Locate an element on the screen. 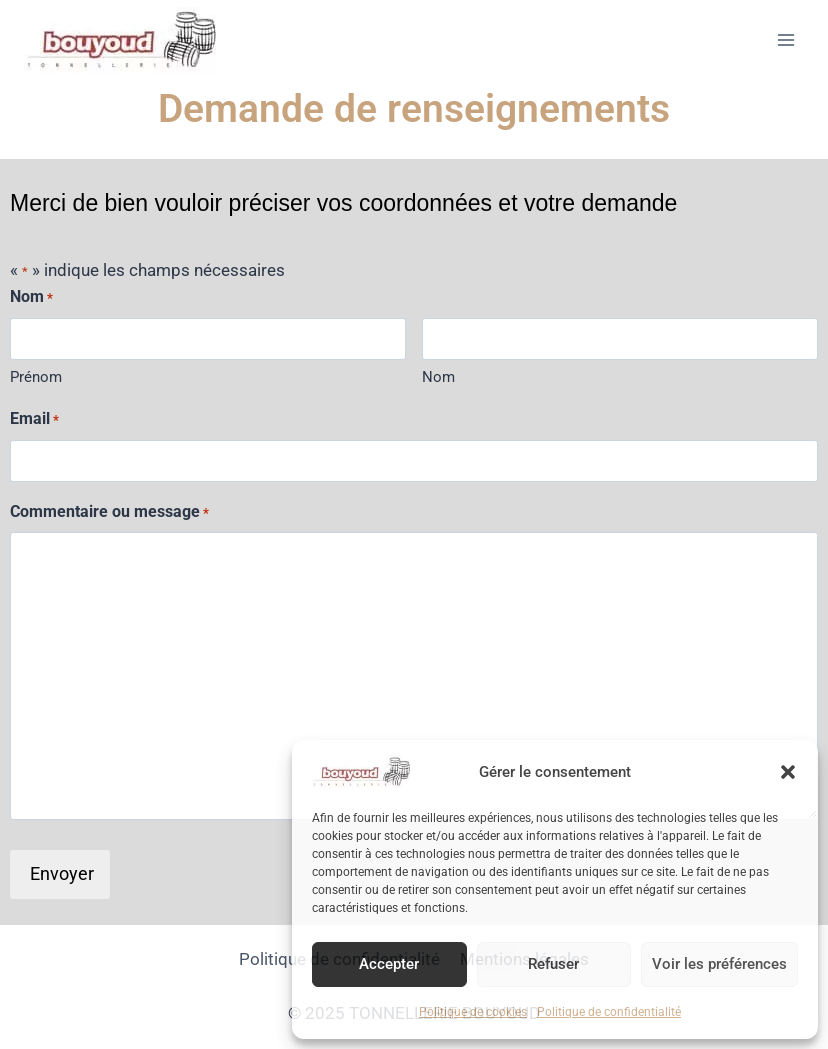 This screenshot has height=1049, width=828. Voir les préférences is located at coordinates (719, 964).